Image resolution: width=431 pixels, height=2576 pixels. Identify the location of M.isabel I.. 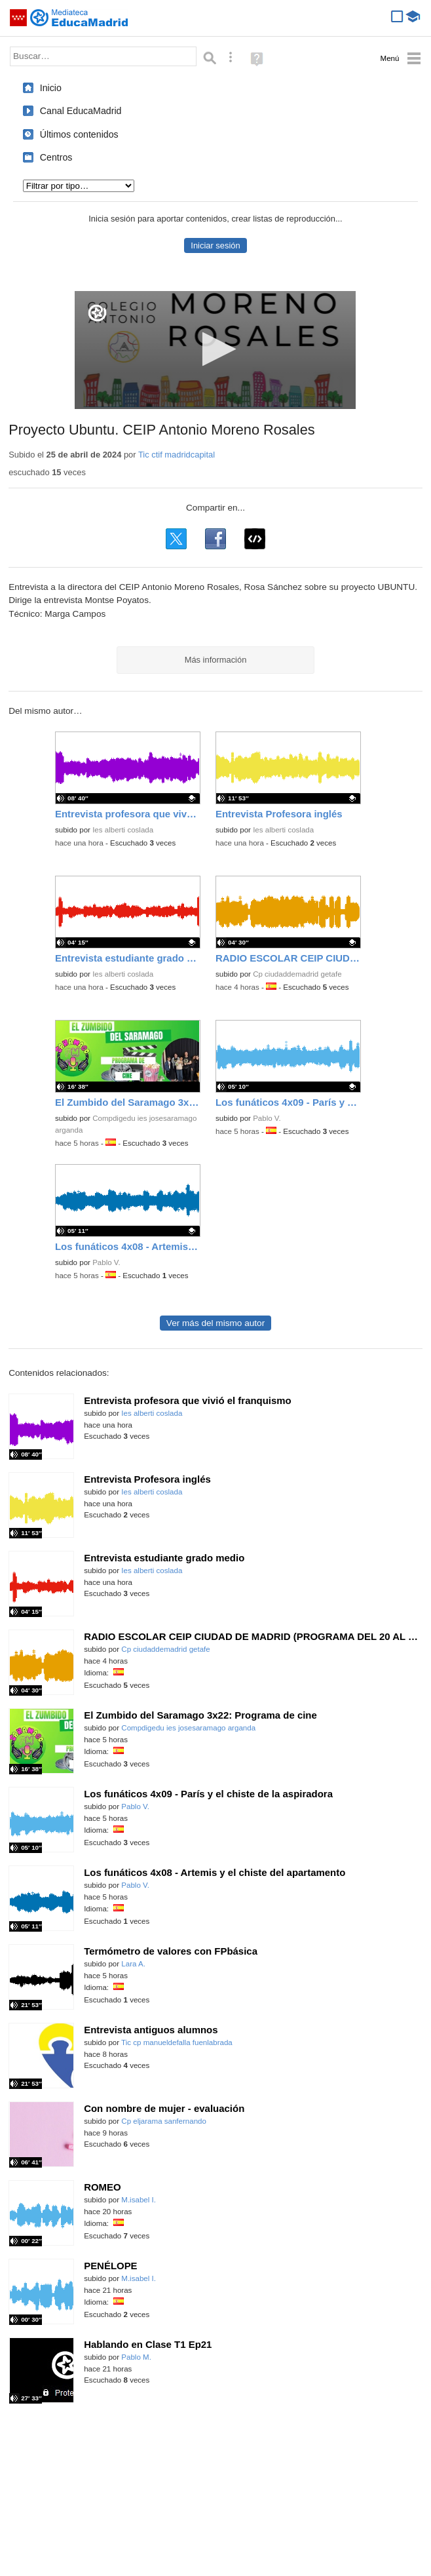
(138, 2200).